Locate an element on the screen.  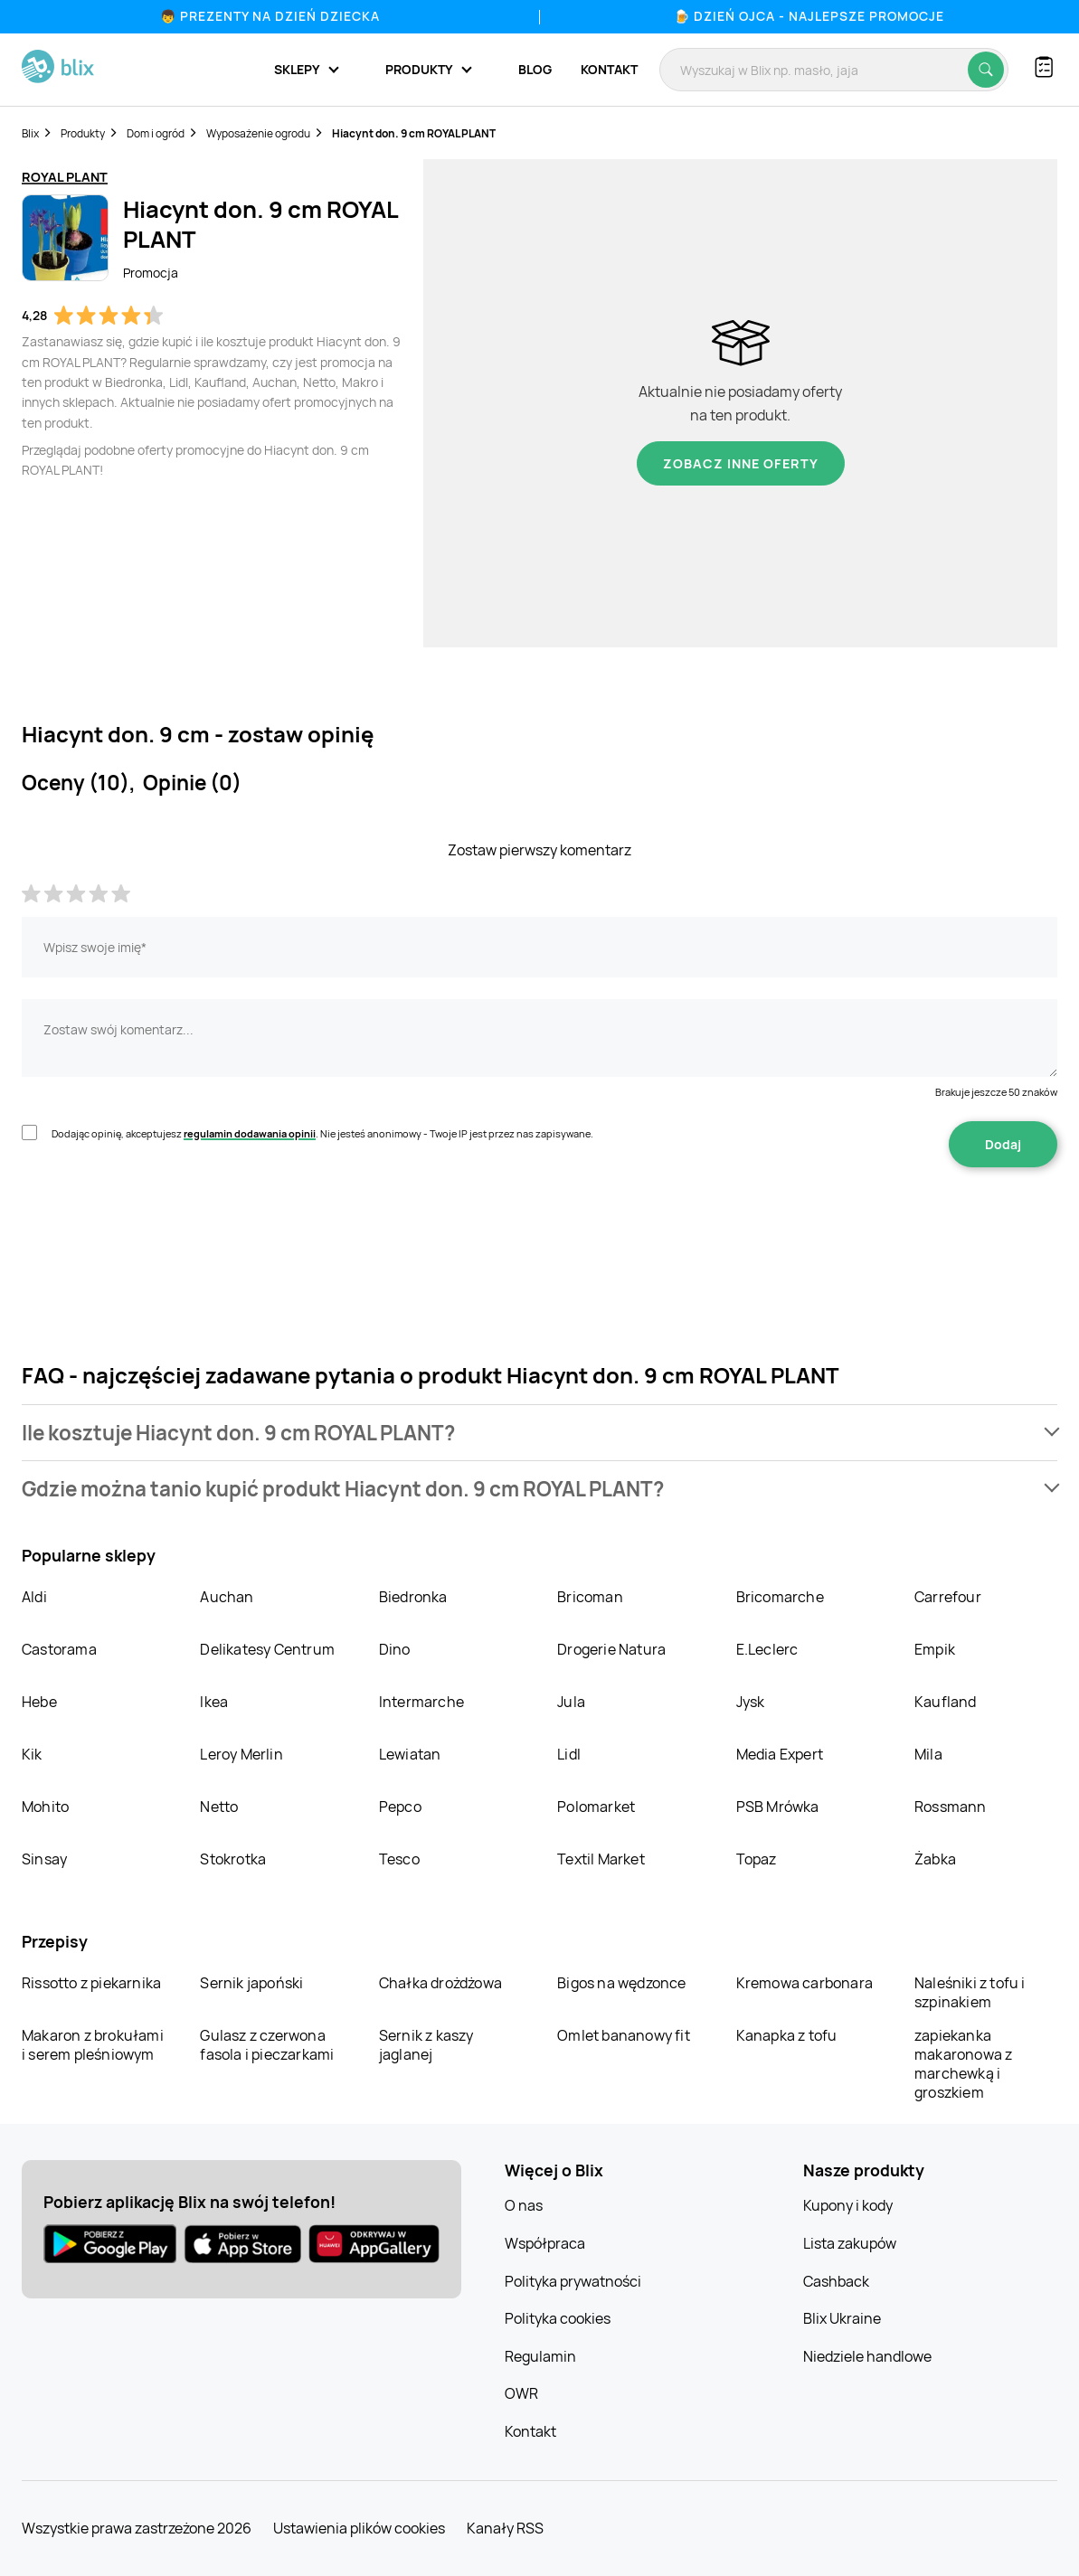
Chałka drożdżowa is located at coordinates (440, 1983).